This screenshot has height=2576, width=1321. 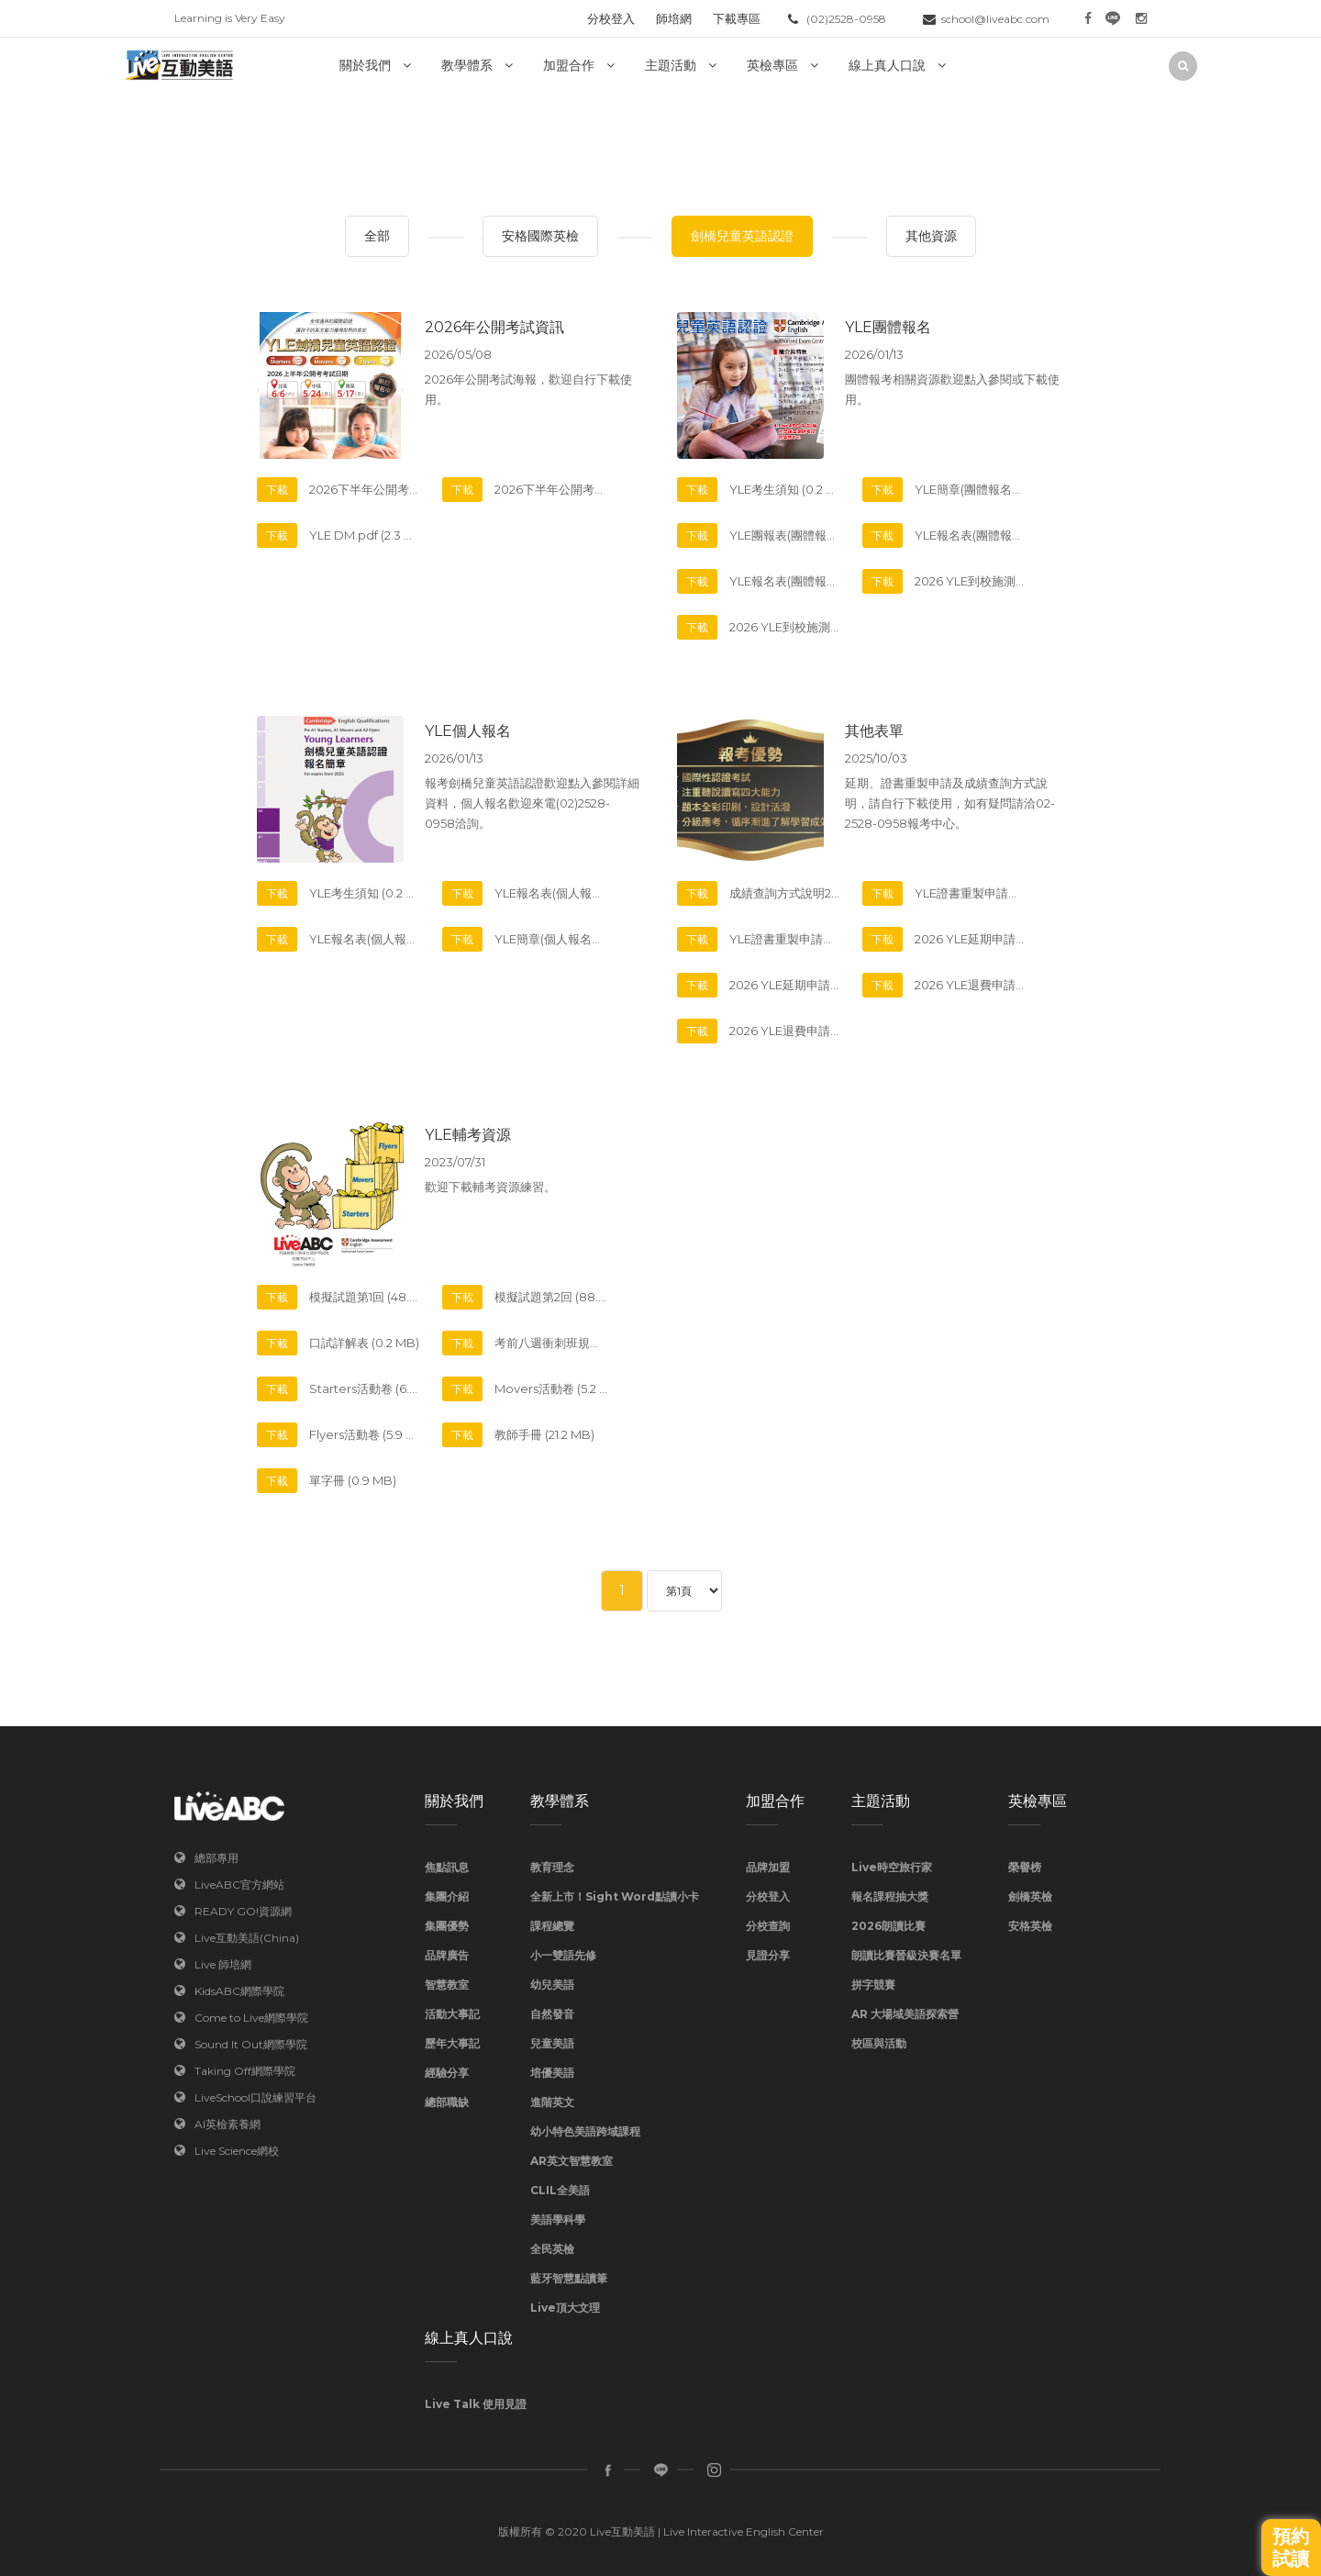 What do you see at coordinates (568, 2278) in the screenshot?
I see `藍牙智慧點讀筆` at bounding box center [568, 2278].